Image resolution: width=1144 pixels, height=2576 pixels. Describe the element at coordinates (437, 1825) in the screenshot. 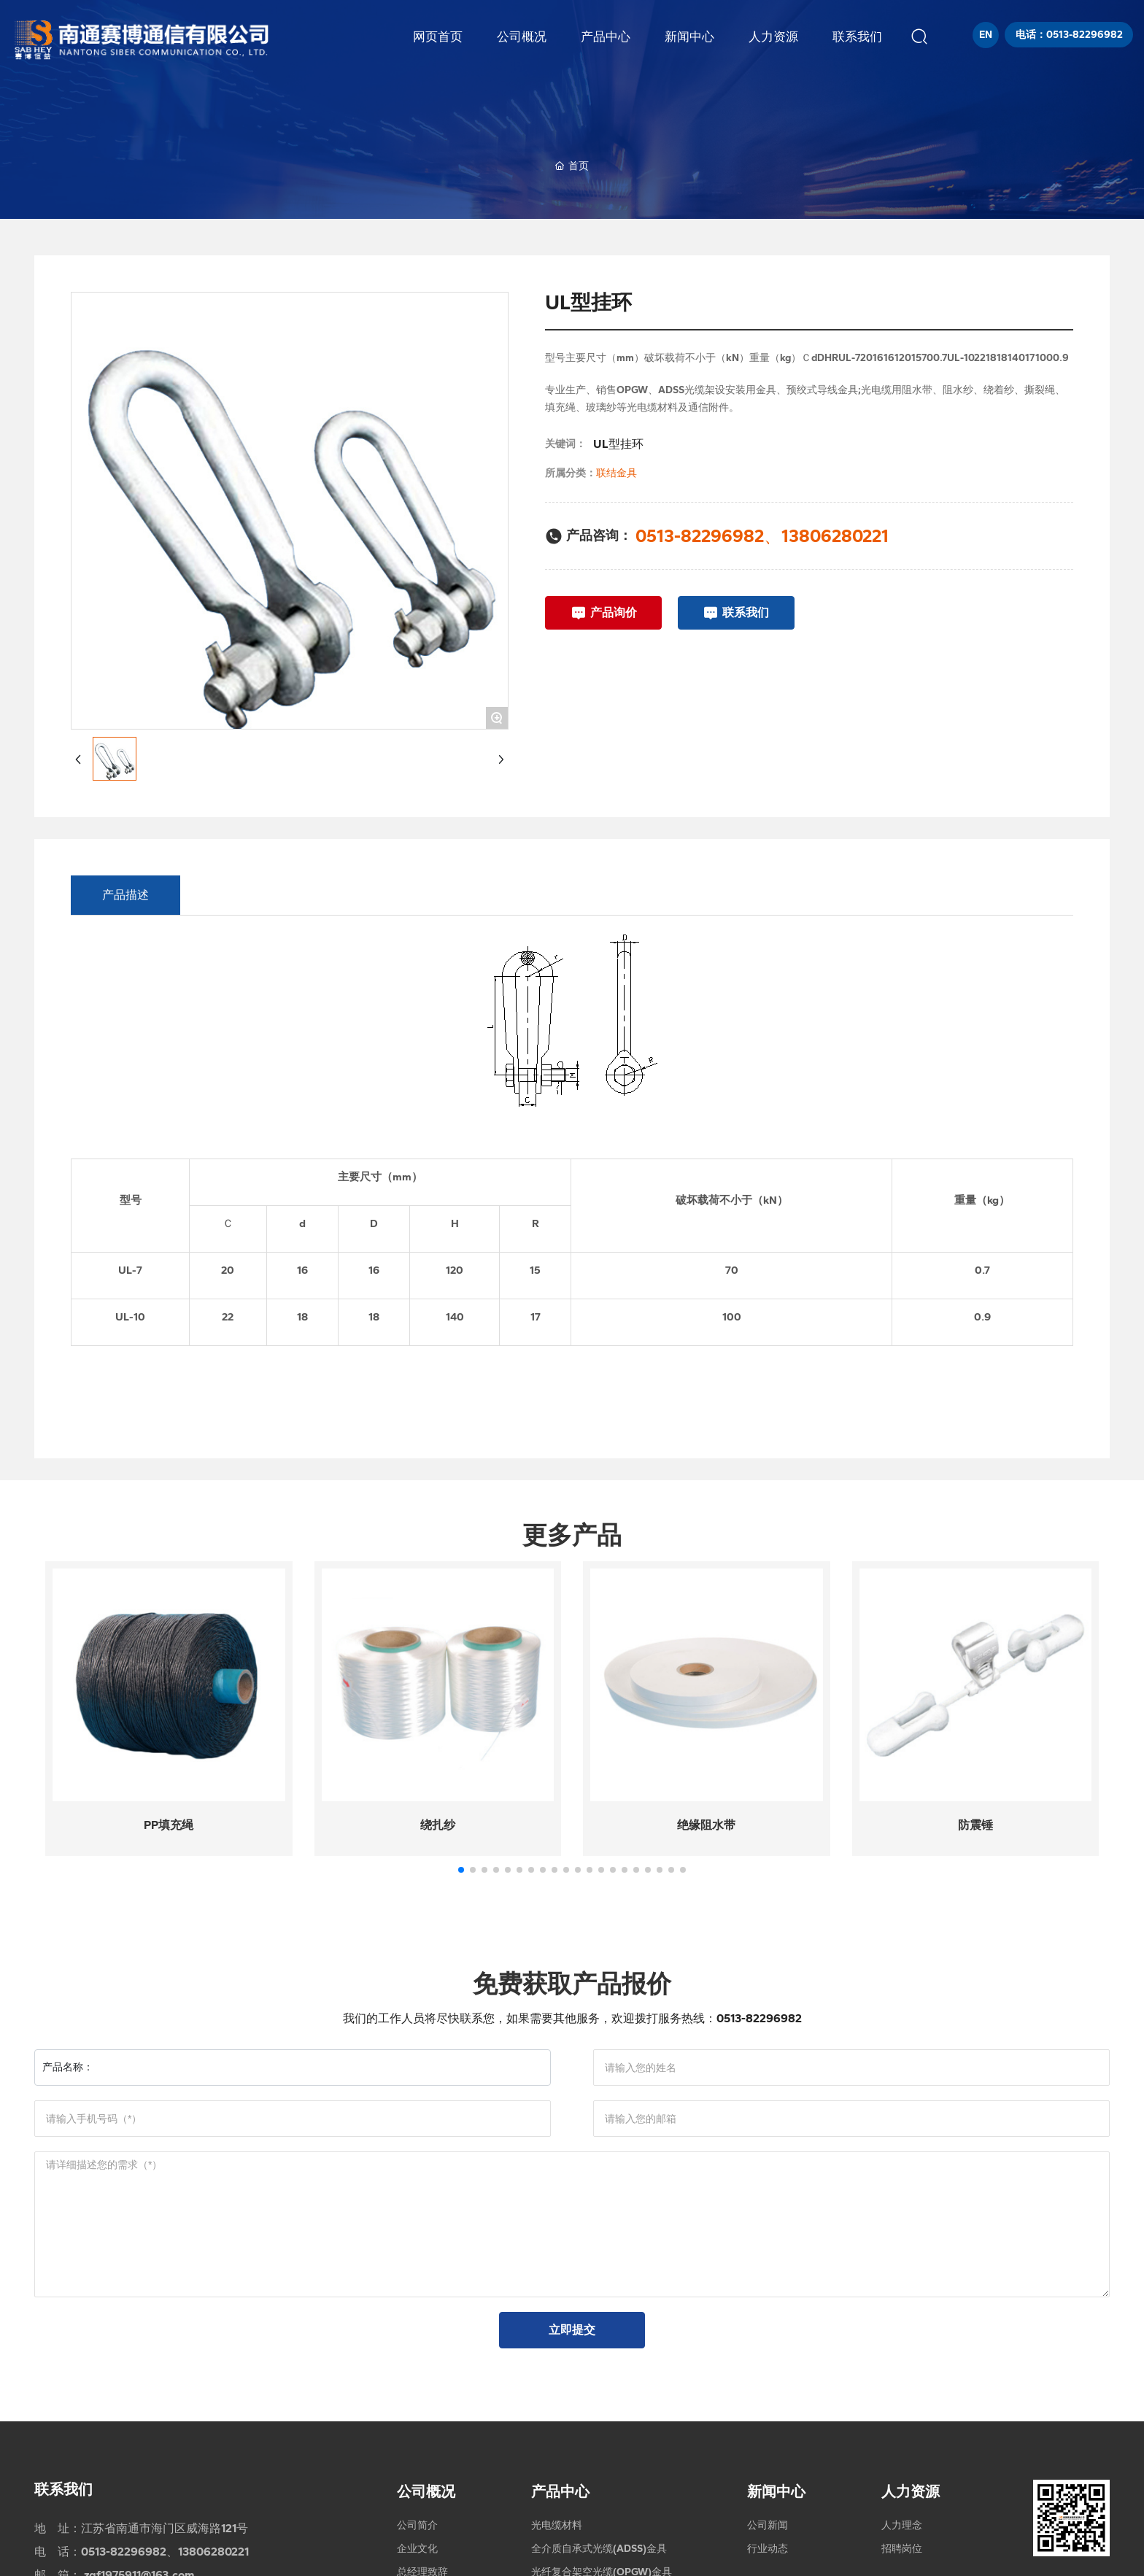

I see `绕扎纱` at that location.